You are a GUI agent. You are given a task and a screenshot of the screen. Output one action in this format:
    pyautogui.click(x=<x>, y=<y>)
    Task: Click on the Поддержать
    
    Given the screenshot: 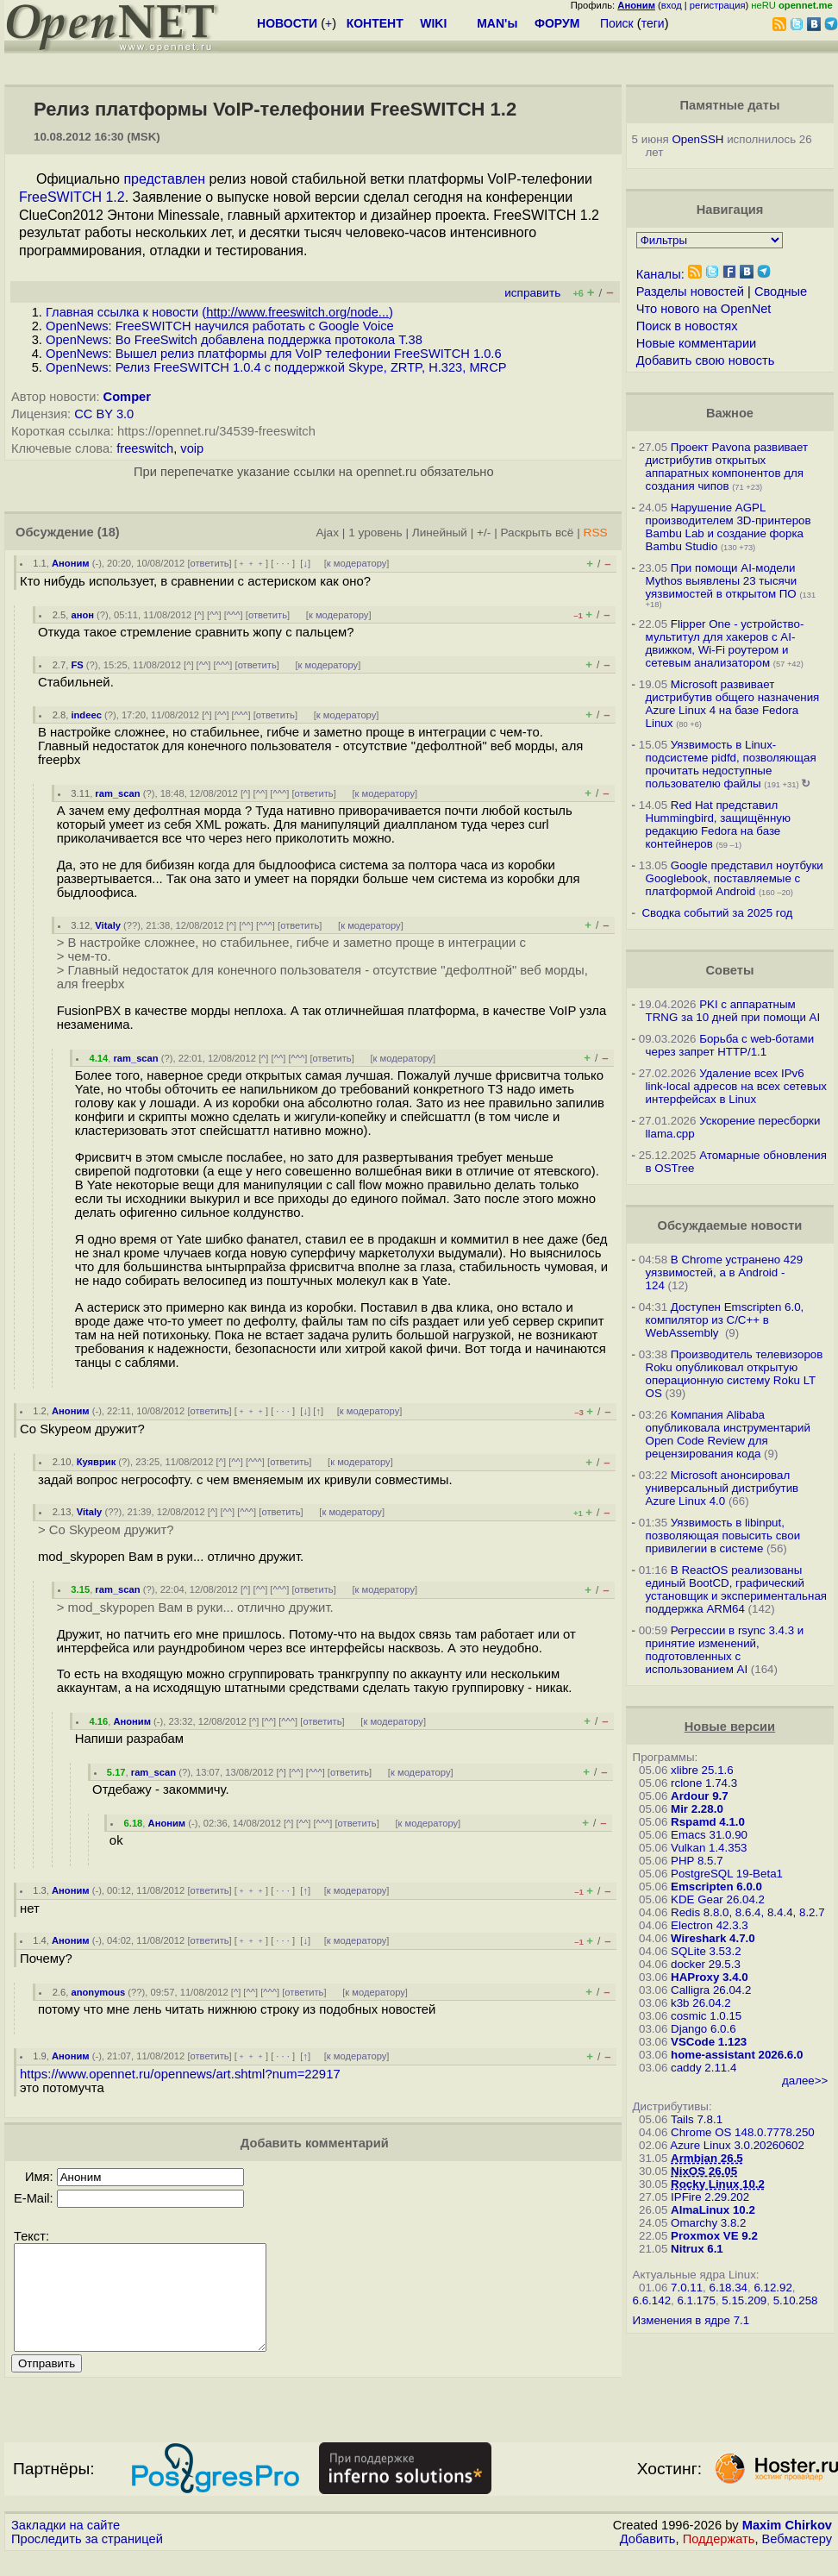 What is the action you would take?
    pyautogui.click(x=719, y=2560)
    